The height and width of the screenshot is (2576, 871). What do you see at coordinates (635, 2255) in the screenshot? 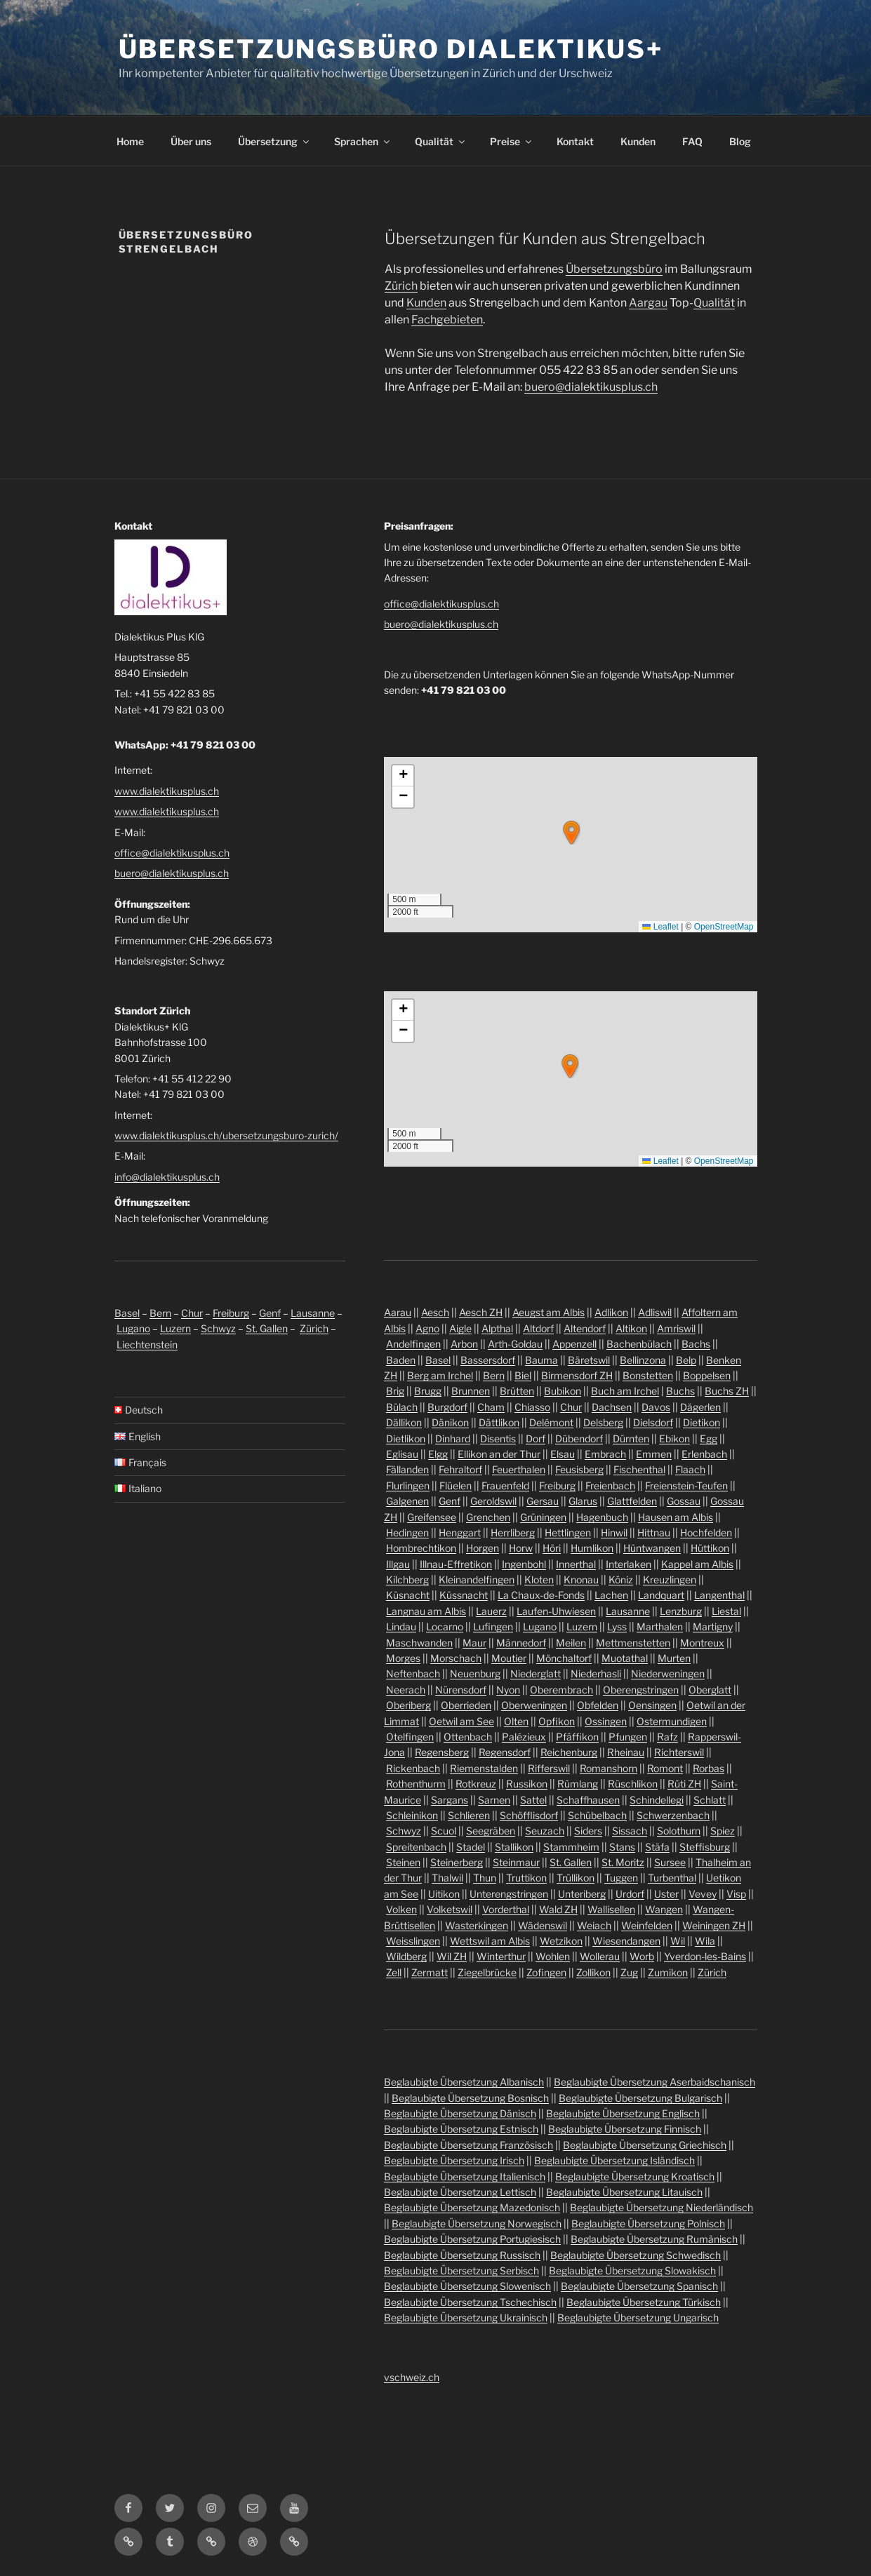
I see `Beglaubigte Übersetzung Schwedisch` at bounding box center [635, 2255].